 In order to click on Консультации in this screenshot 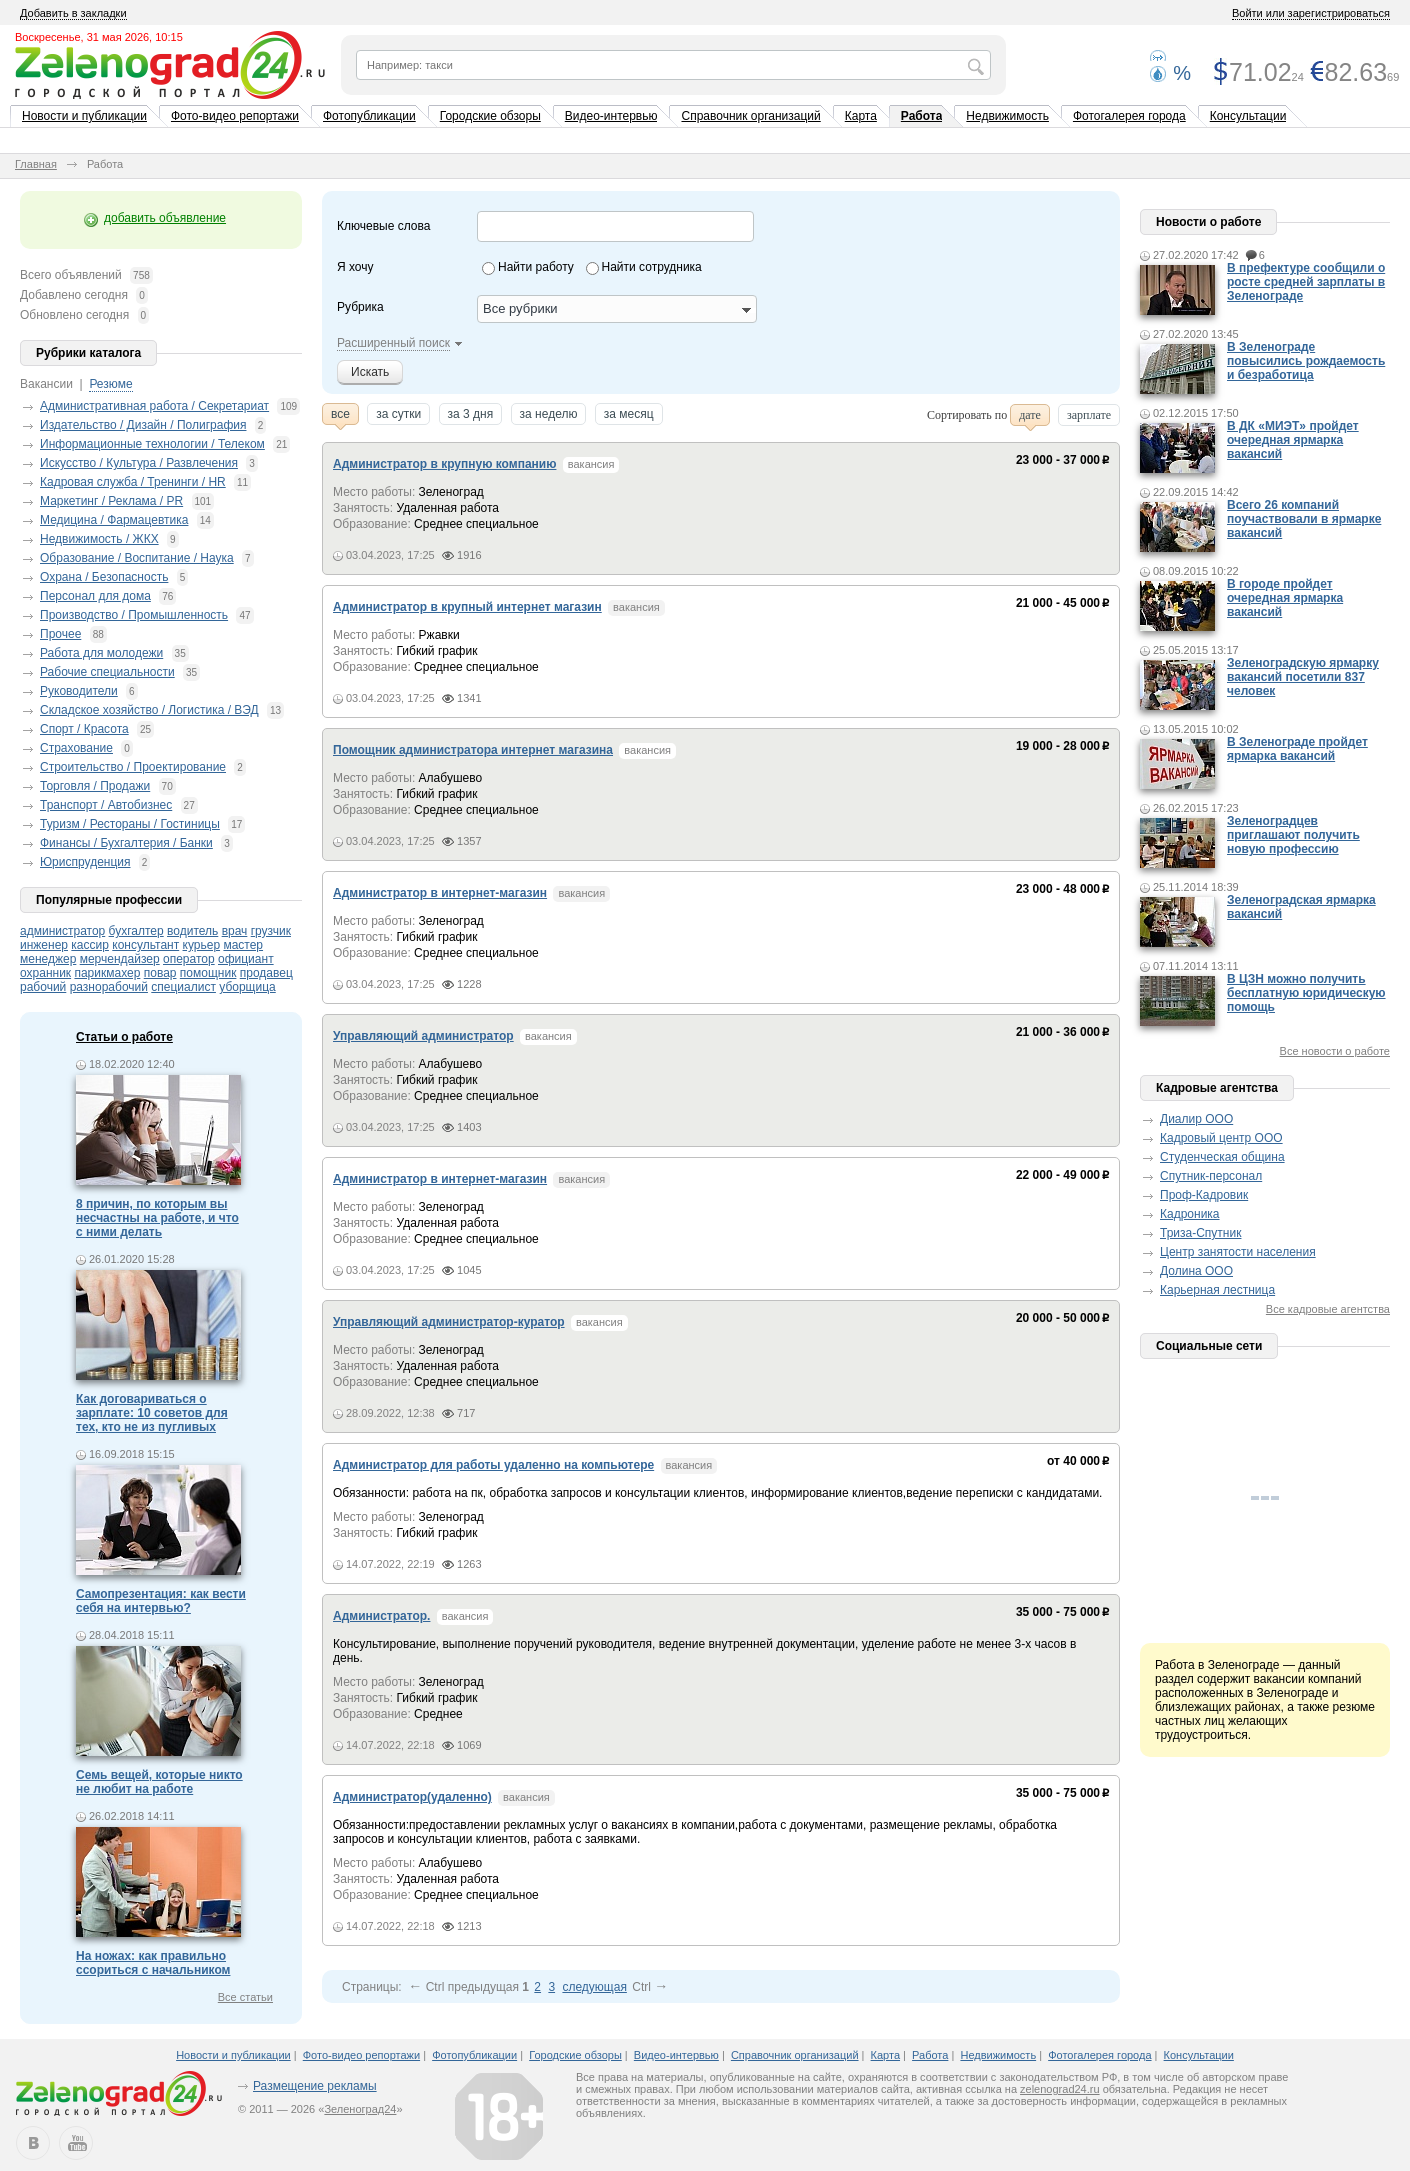, I will do `click(1248, 116)`.